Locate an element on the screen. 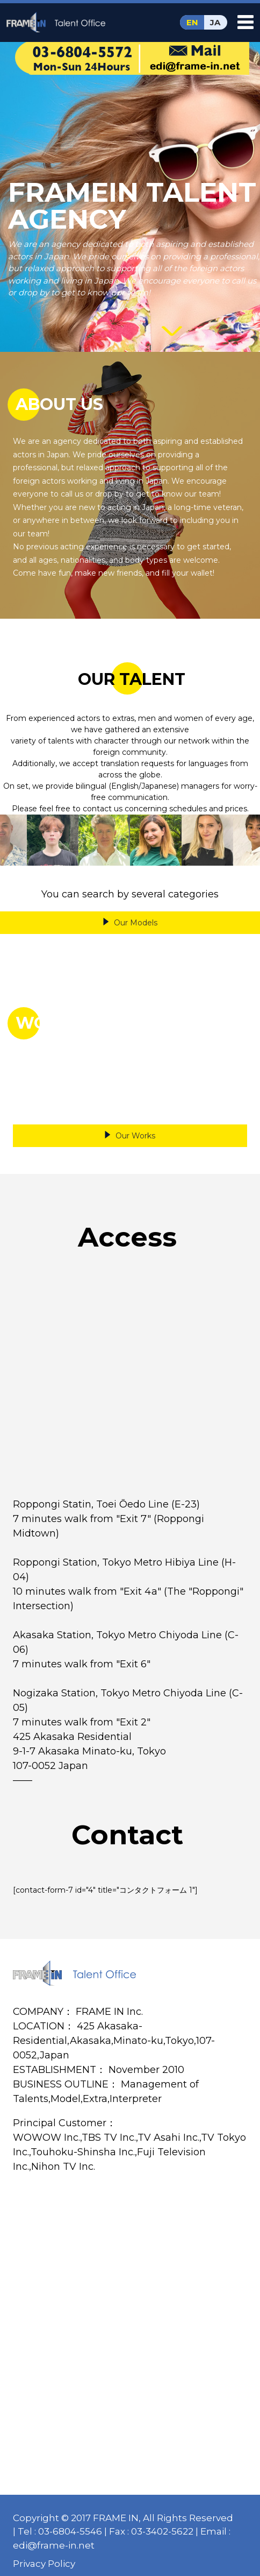 Image resolution: width=260 pixels, height=2576 pixels. Privacy Policy is located at coordinates (44, 2563).